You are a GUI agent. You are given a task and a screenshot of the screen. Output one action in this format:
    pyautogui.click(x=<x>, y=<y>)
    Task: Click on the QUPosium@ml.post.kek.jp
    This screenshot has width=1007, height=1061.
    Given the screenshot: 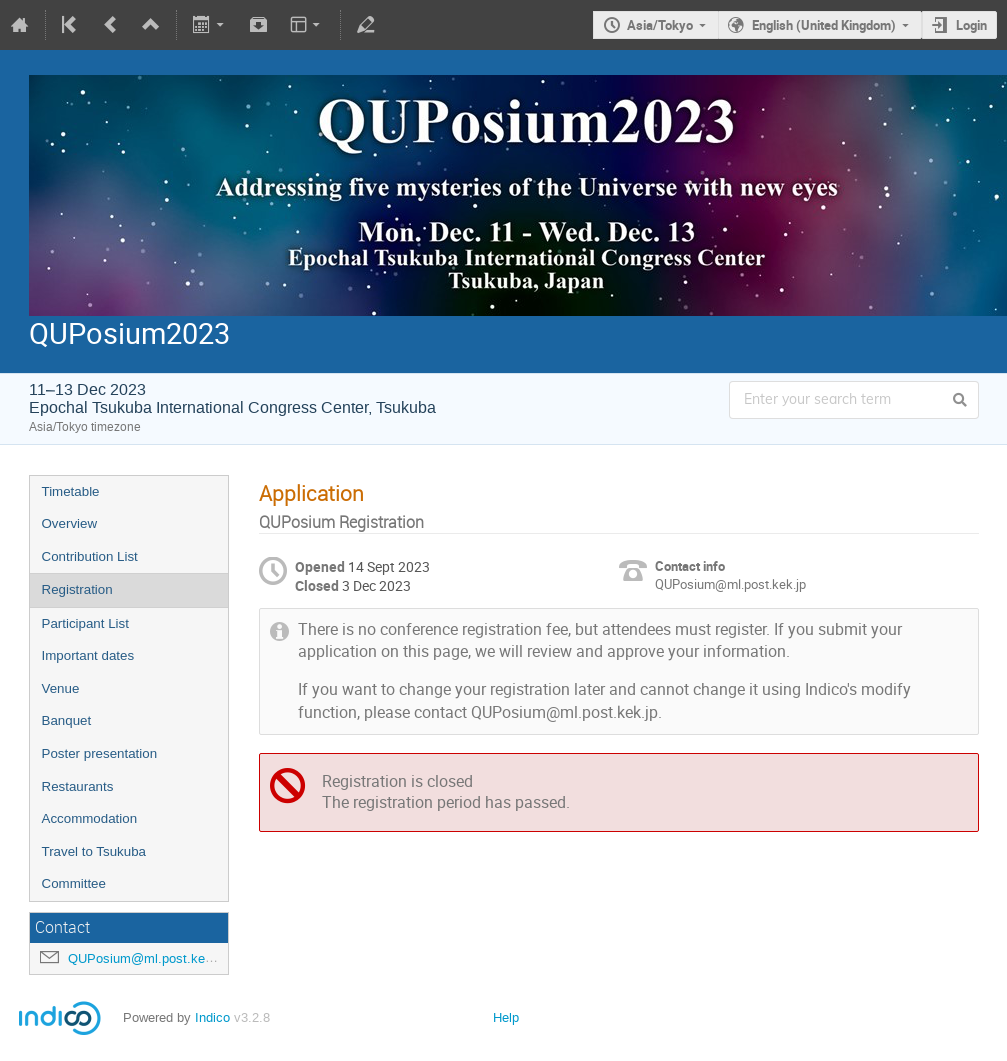 What is the action you would take?
    pyautogui.click(x=147, y=958)
    